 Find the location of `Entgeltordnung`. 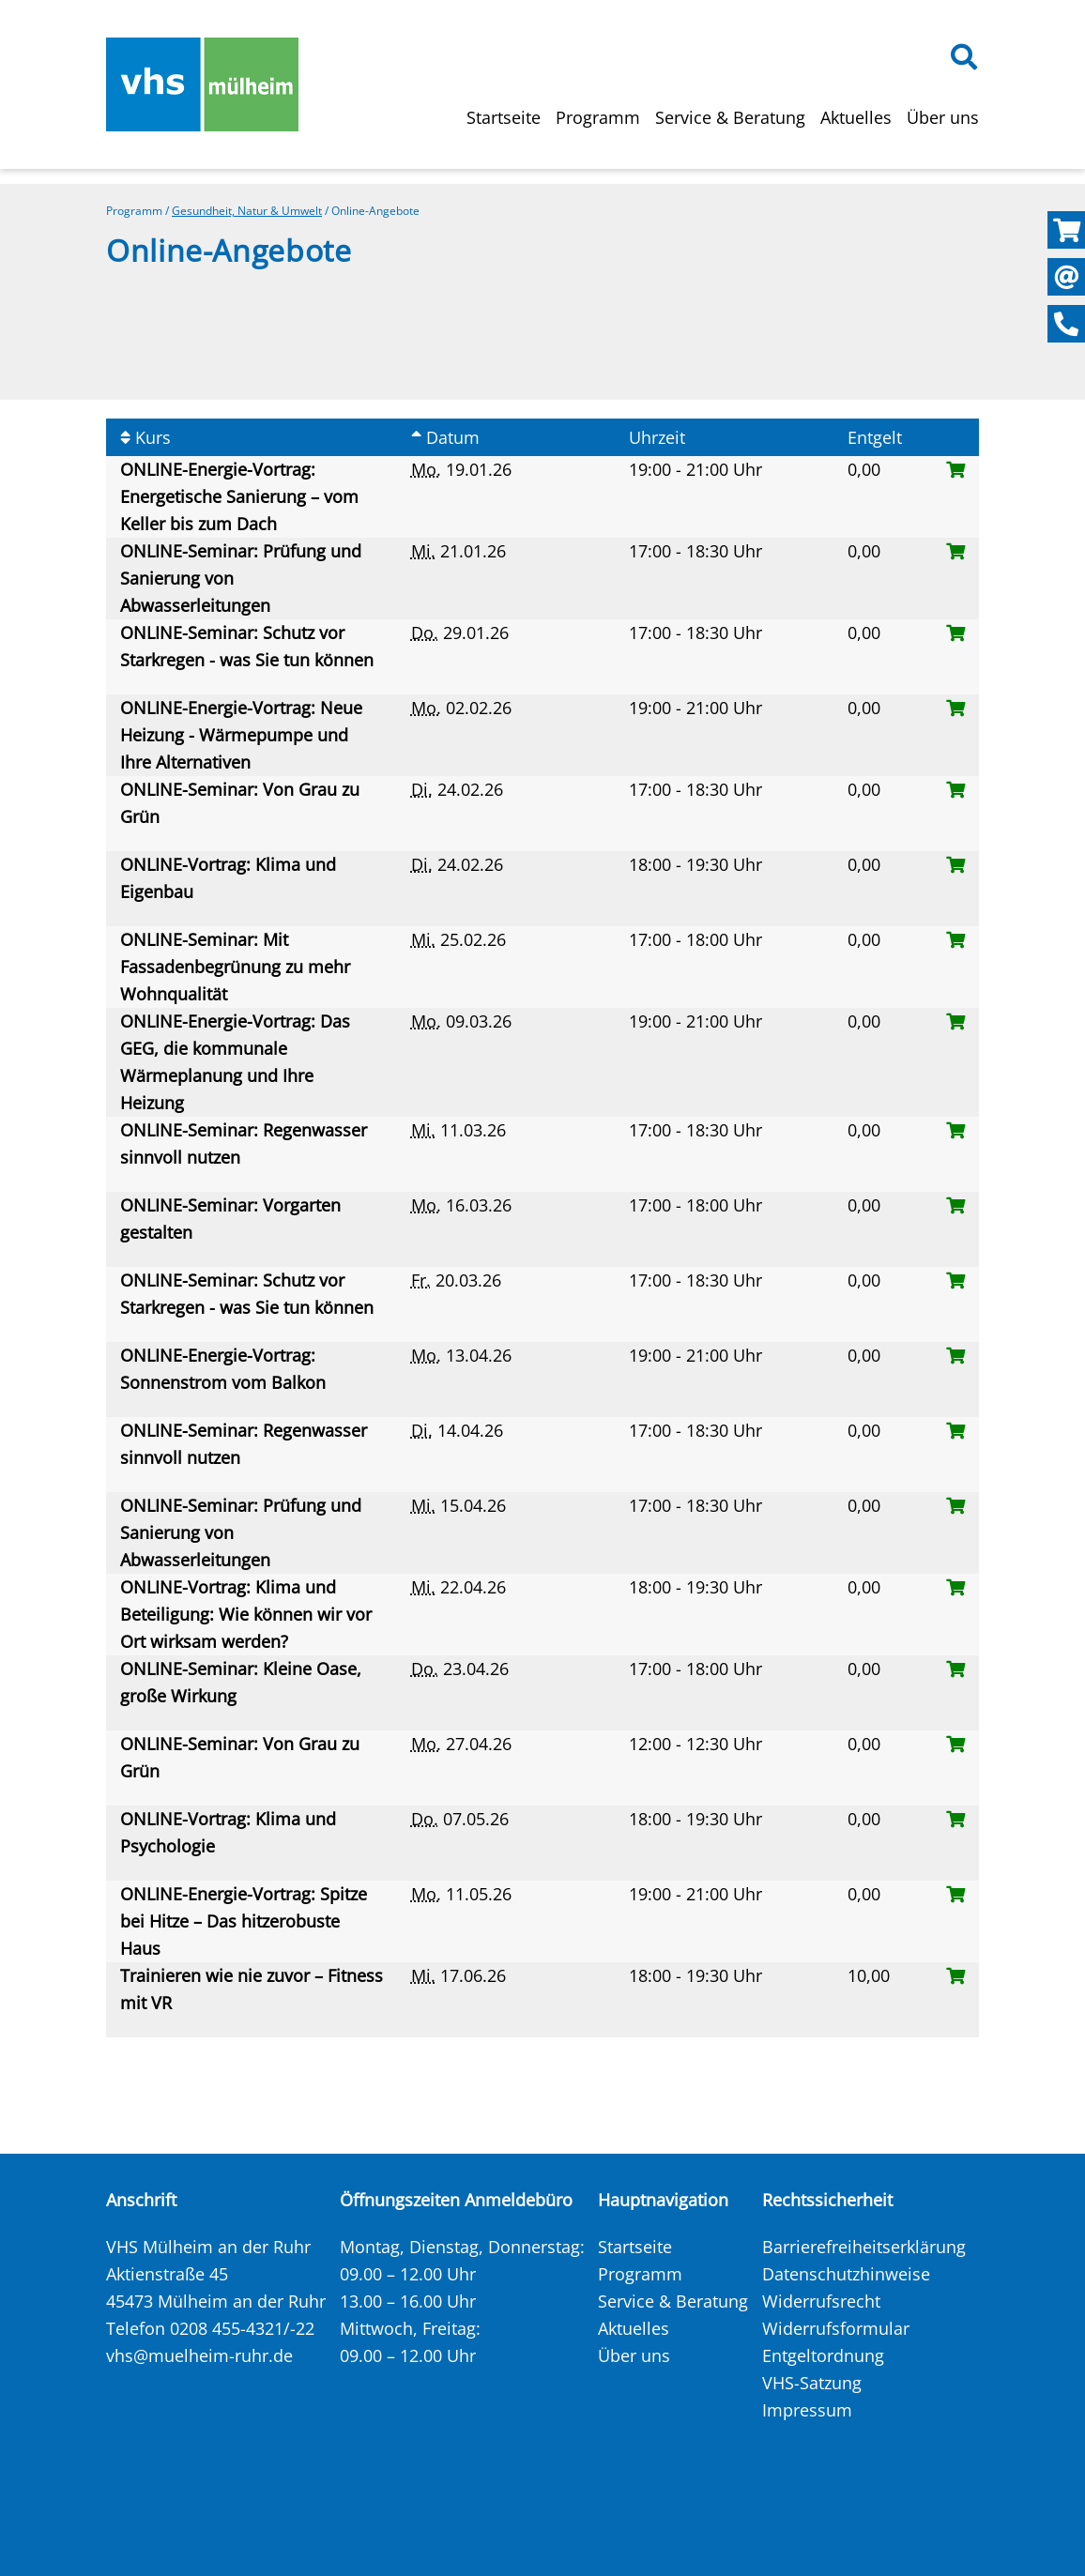

Entgeltordnung is located at coordinates (823, 2355).